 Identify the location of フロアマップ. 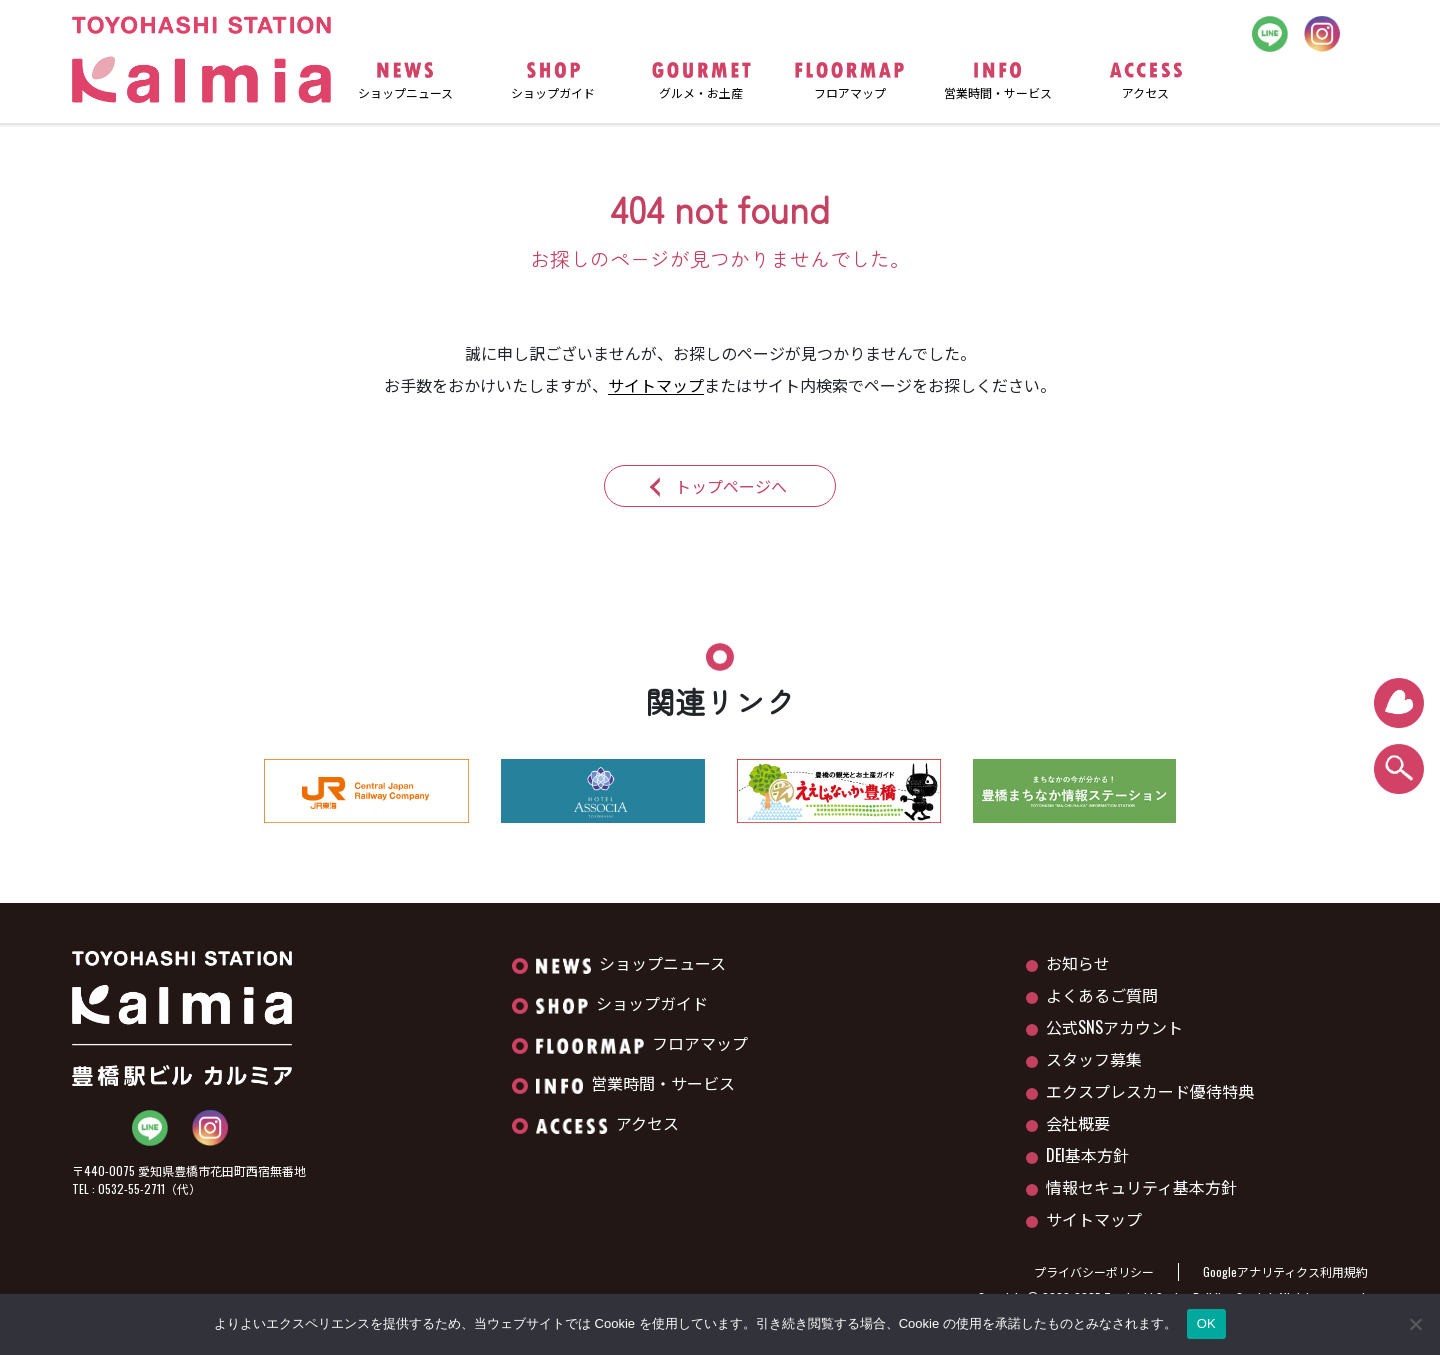
(642, 1043).